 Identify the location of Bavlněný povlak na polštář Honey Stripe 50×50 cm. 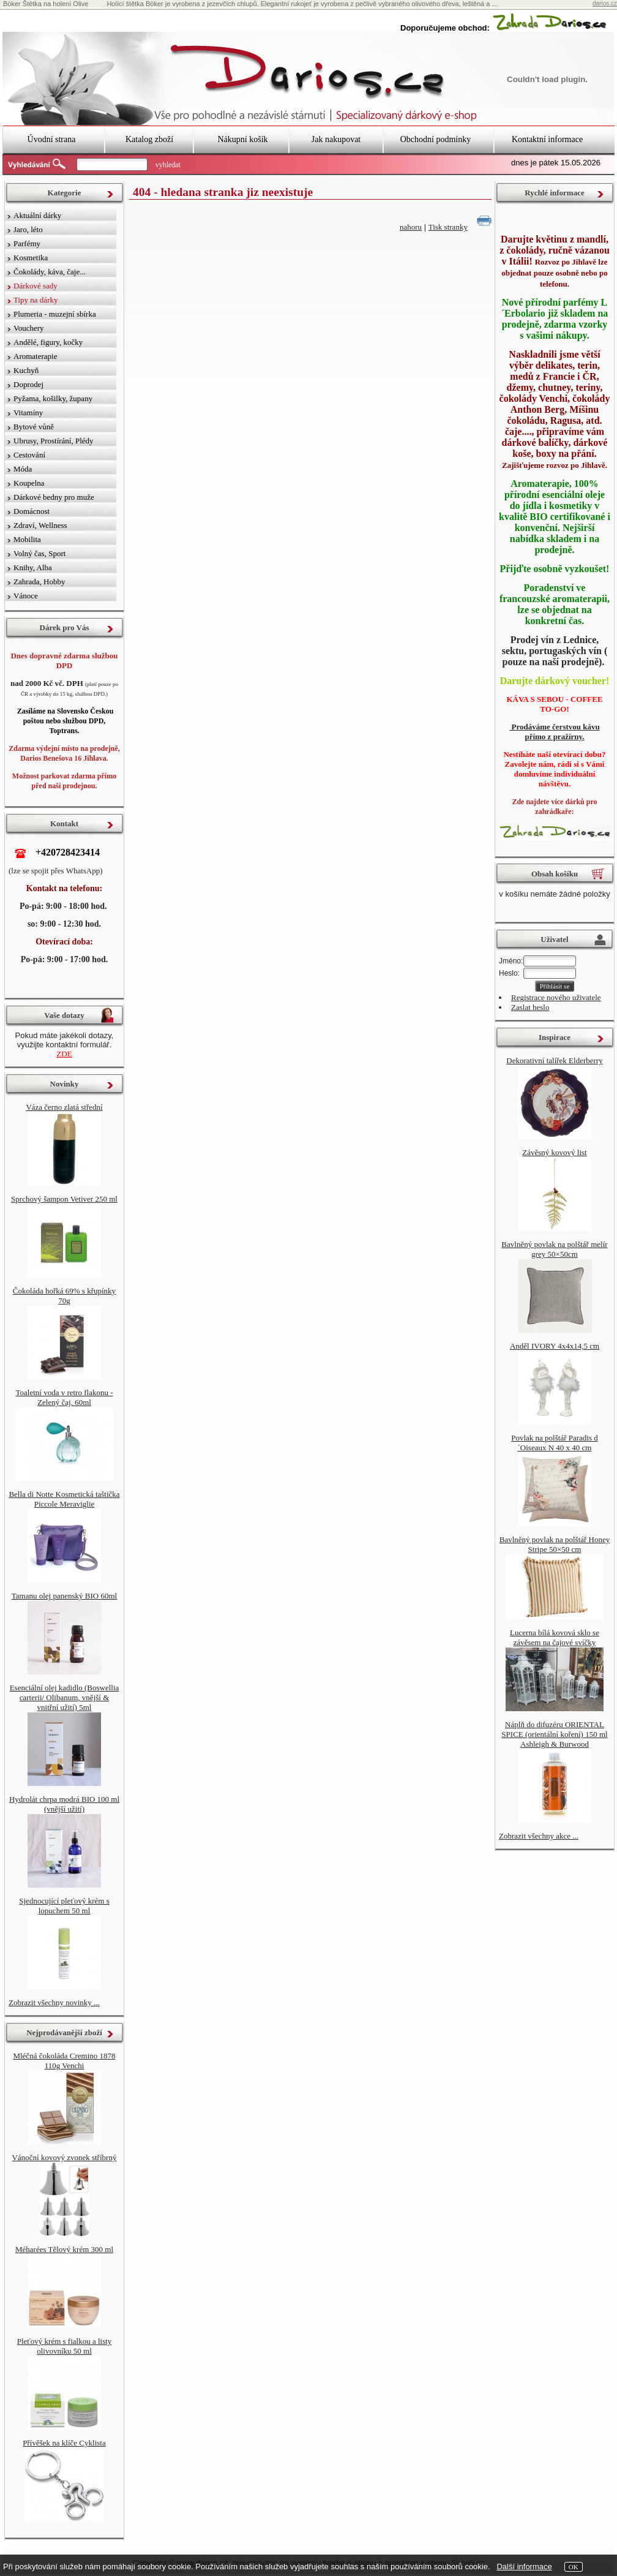
(554, 1544).